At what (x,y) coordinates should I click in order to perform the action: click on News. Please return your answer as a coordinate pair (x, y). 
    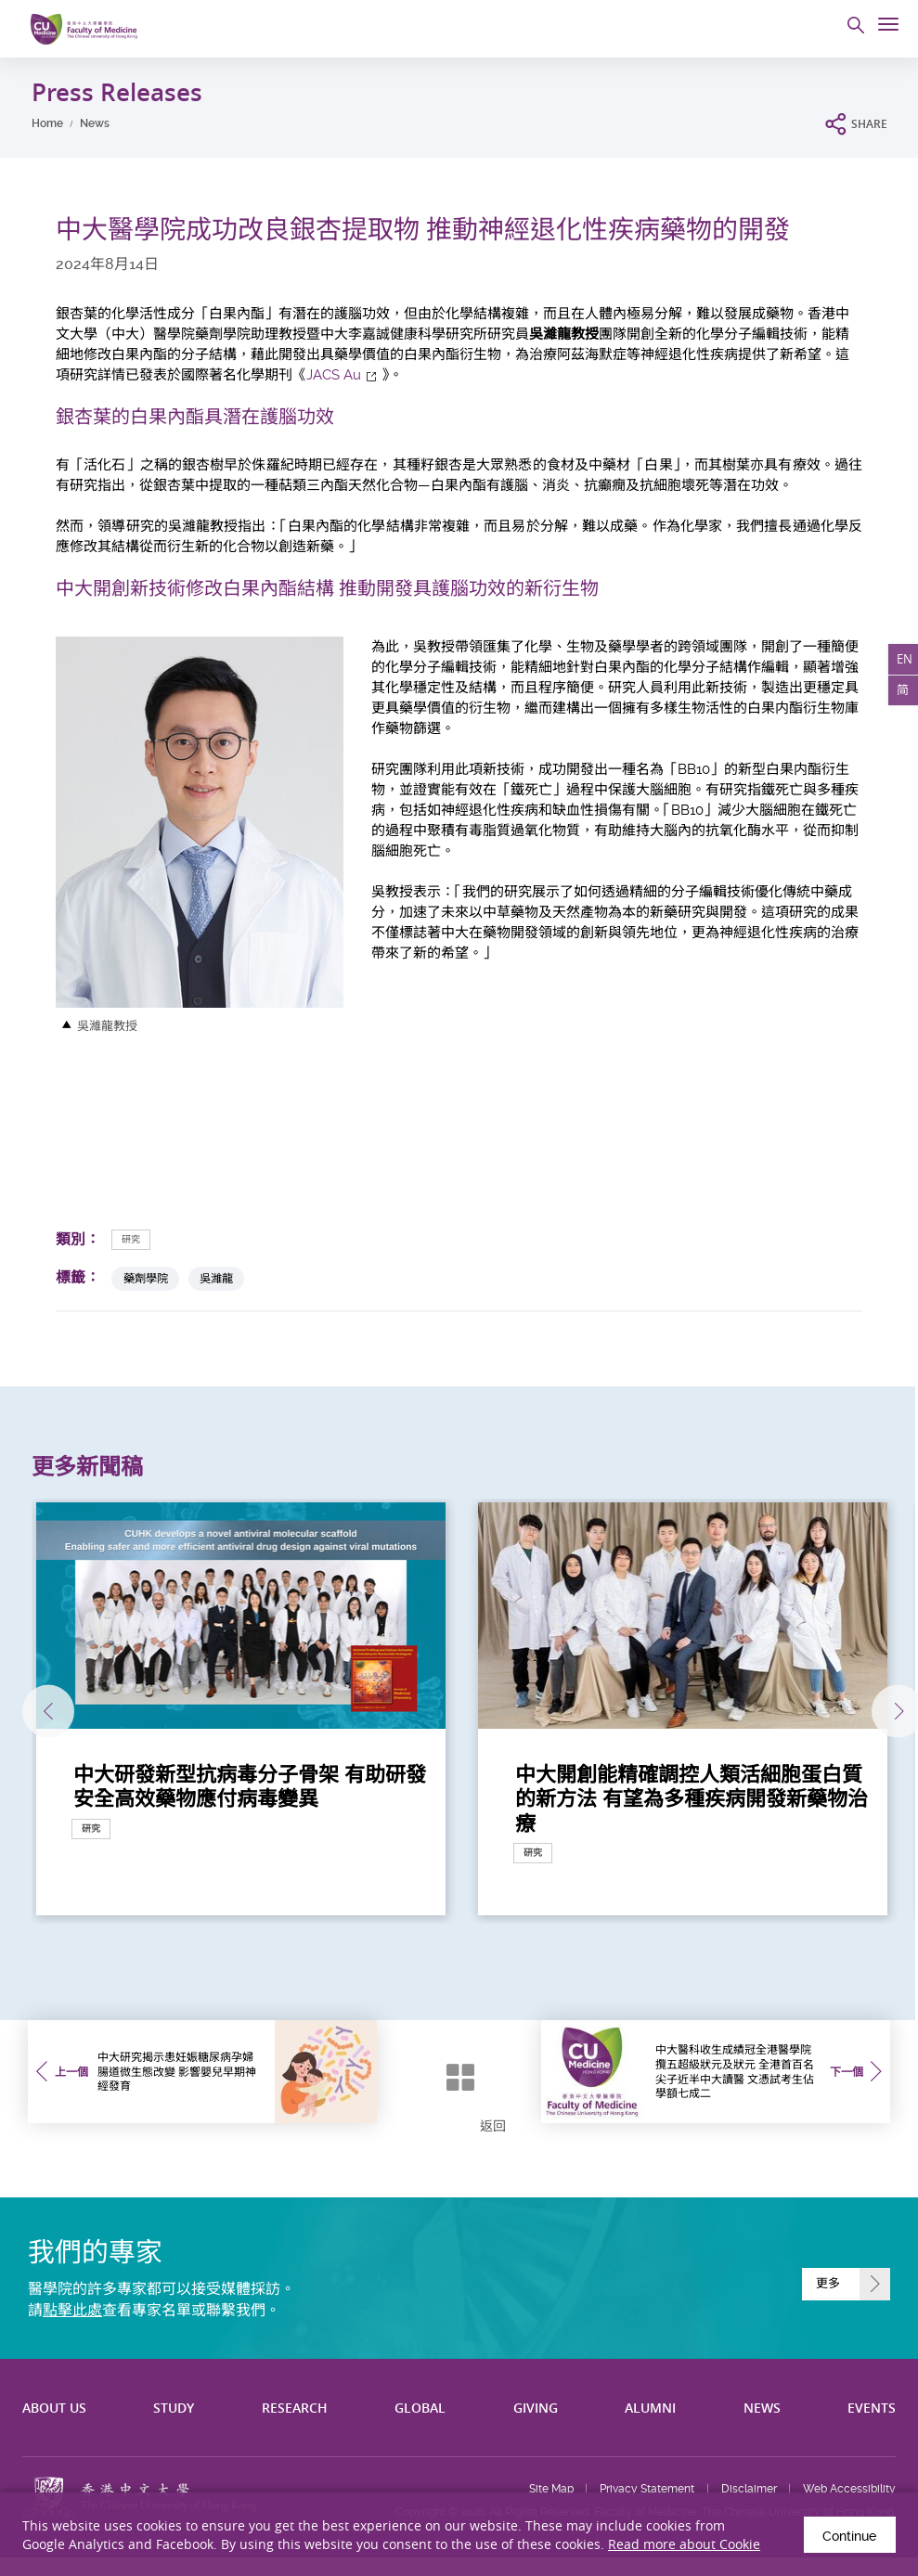
    Looking at the image, I should click on (95, 123).